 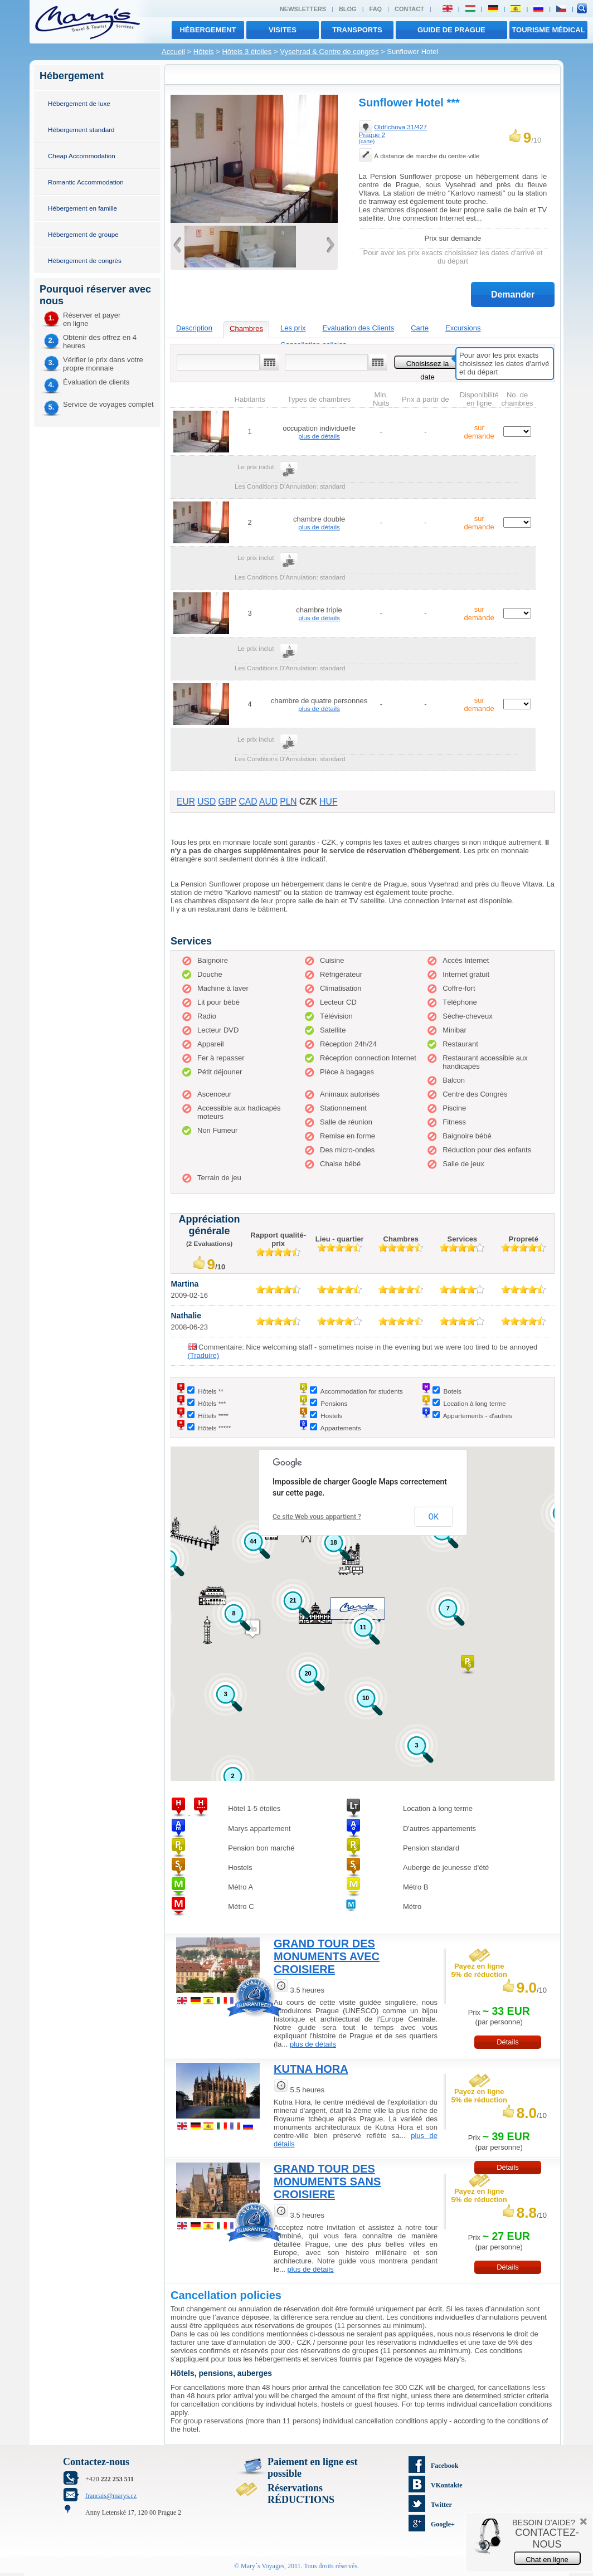 I want to click on Hostels, so click(x=331, y=1415).